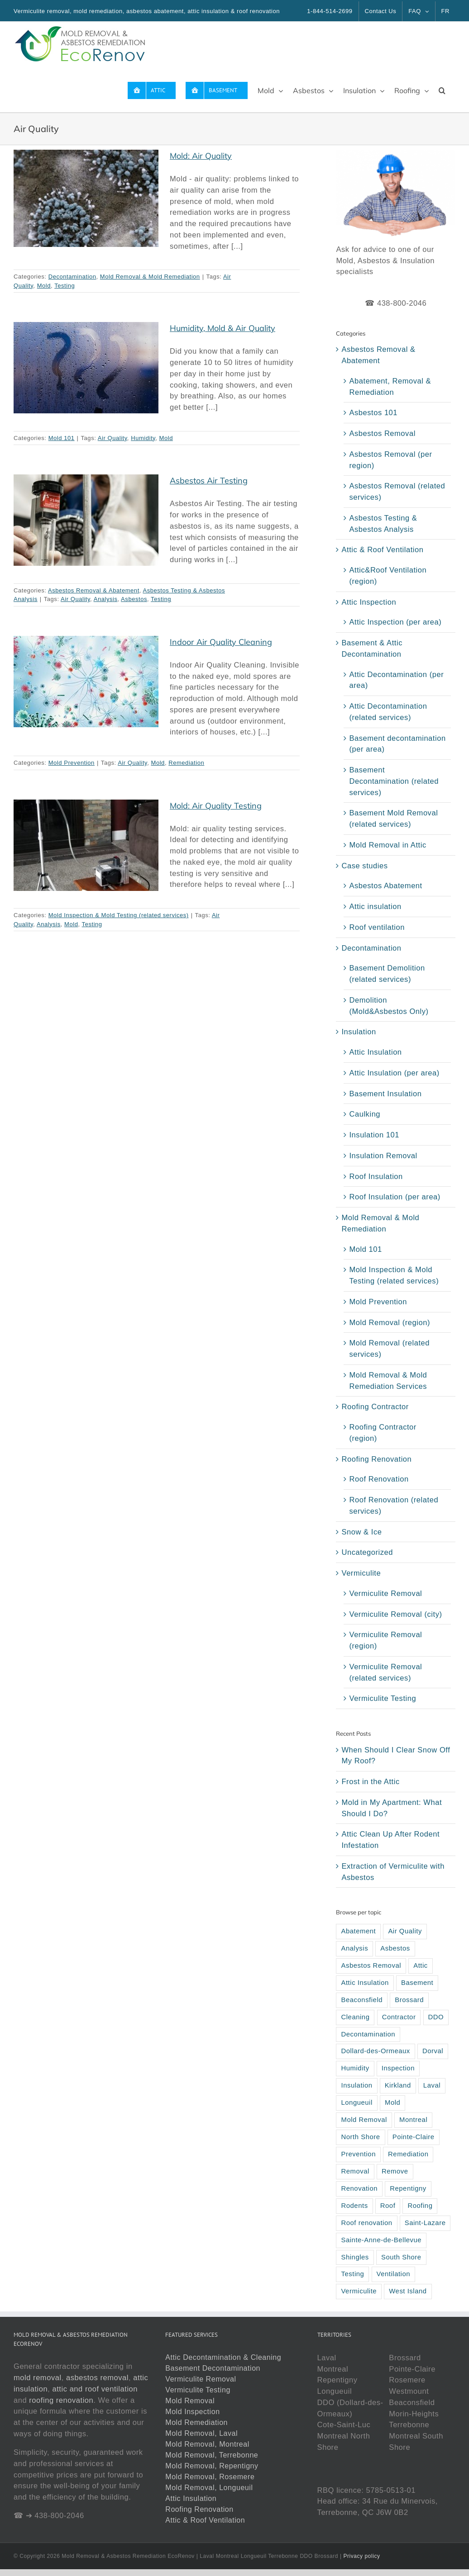  Describe the element at coordinates (361, 2556) in the screenshot. I see `Privacy policy` at that location.